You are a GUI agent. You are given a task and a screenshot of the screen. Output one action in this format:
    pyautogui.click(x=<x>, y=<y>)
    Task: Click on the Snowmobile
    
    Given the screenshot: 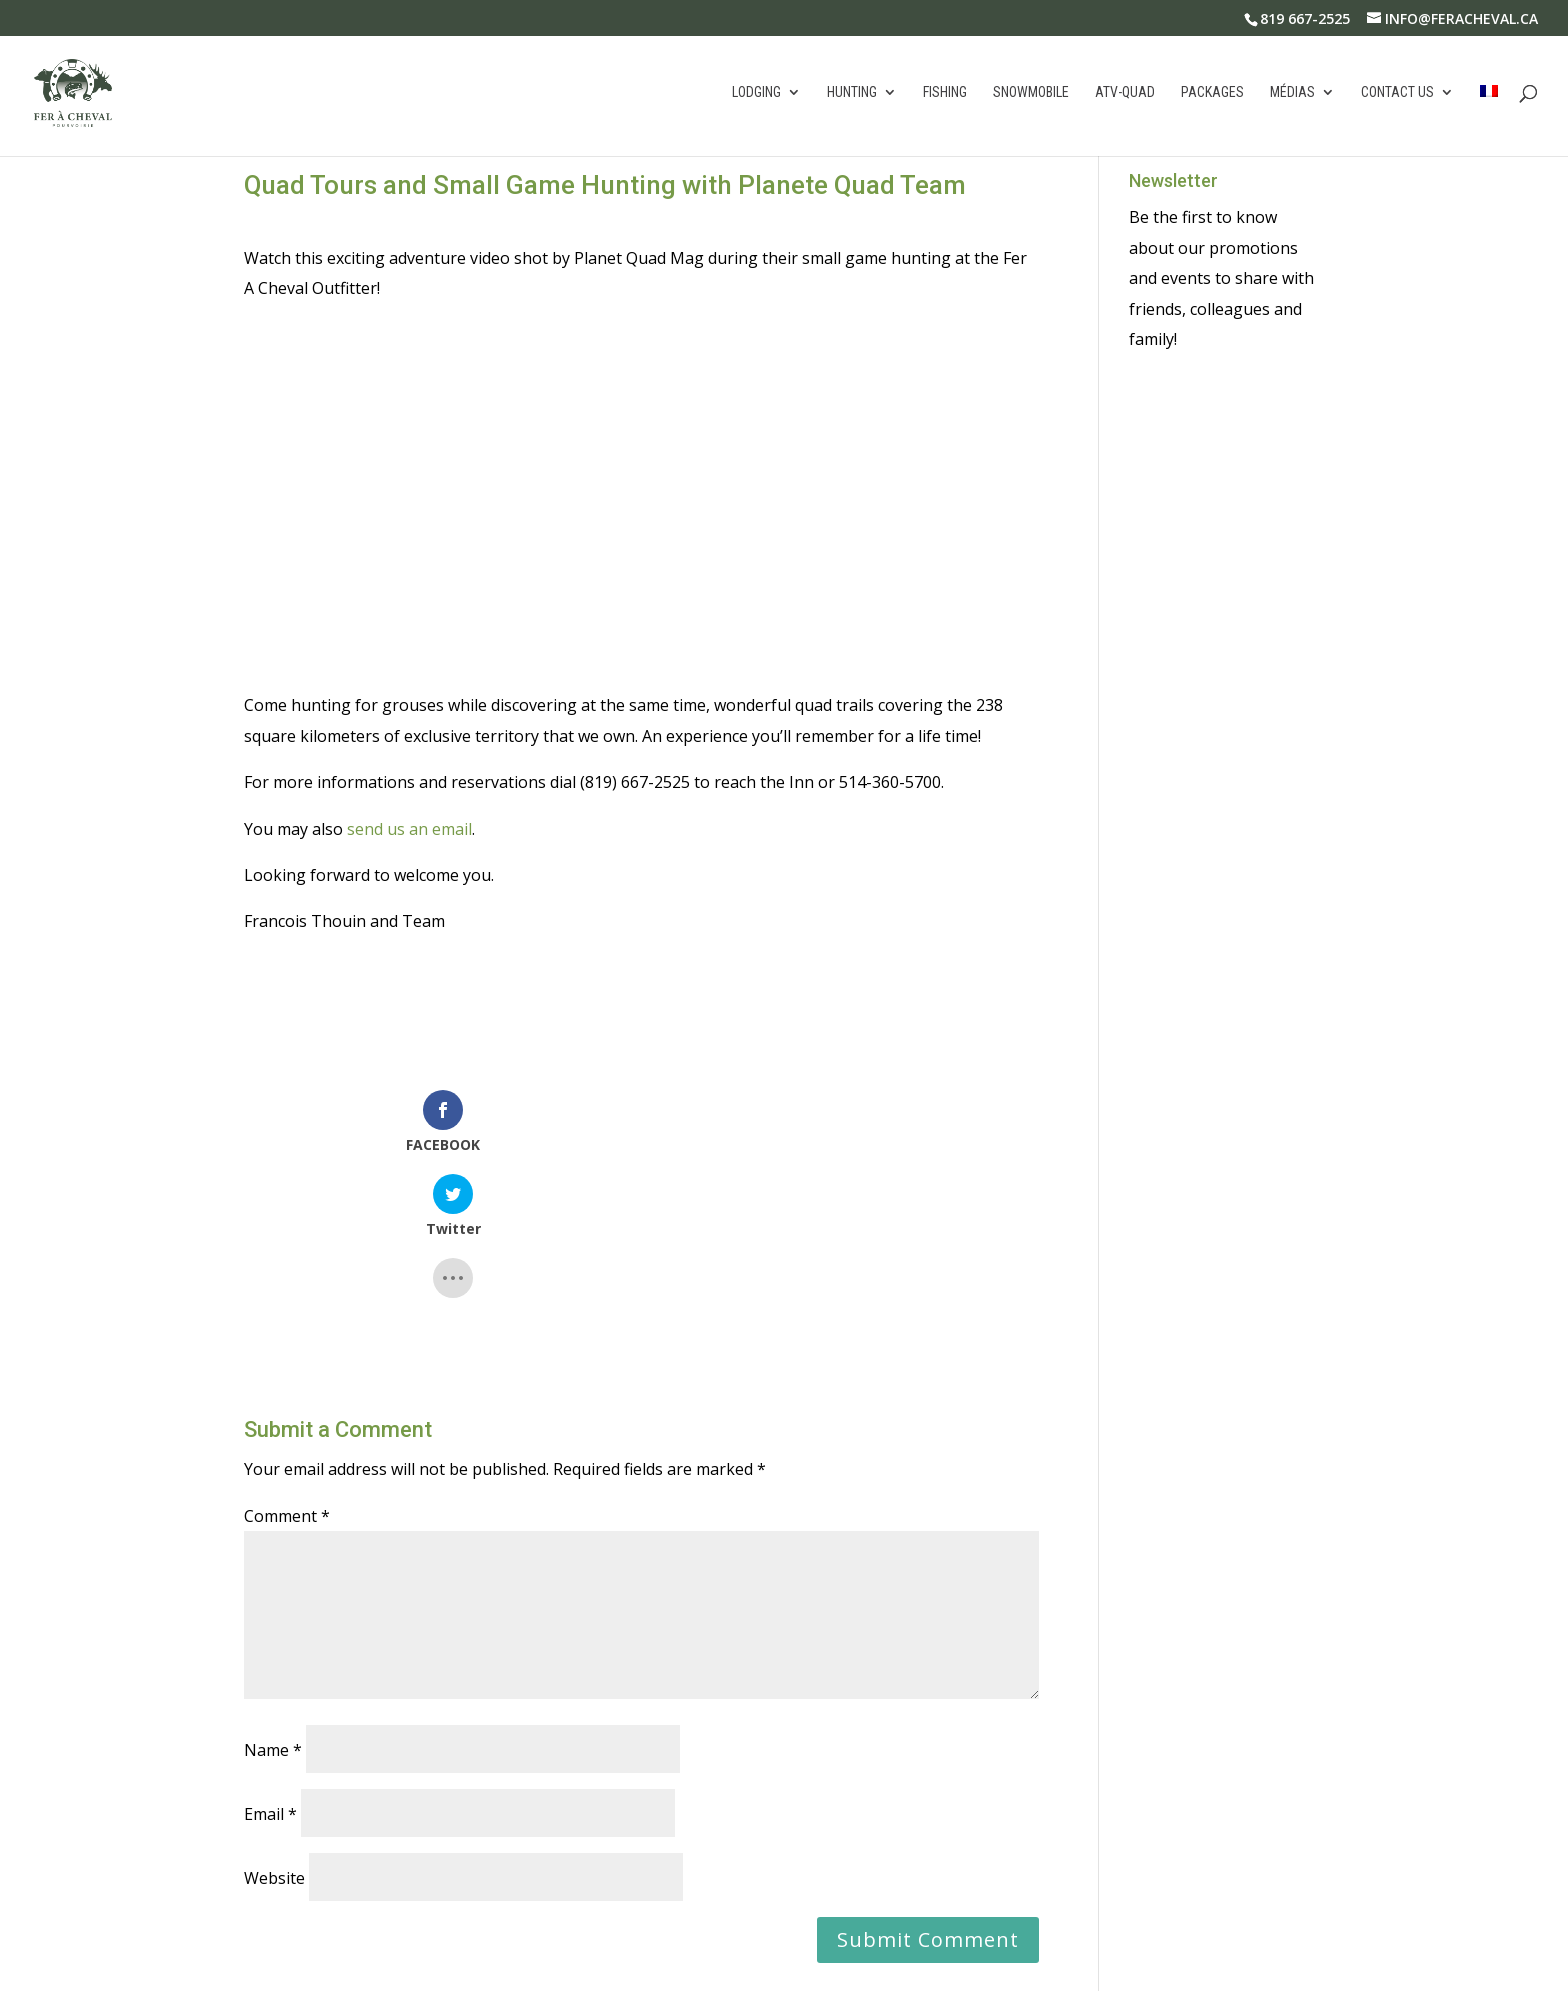 What is the action you would take?
    pyautogui.click(x=1031, y=94)
    